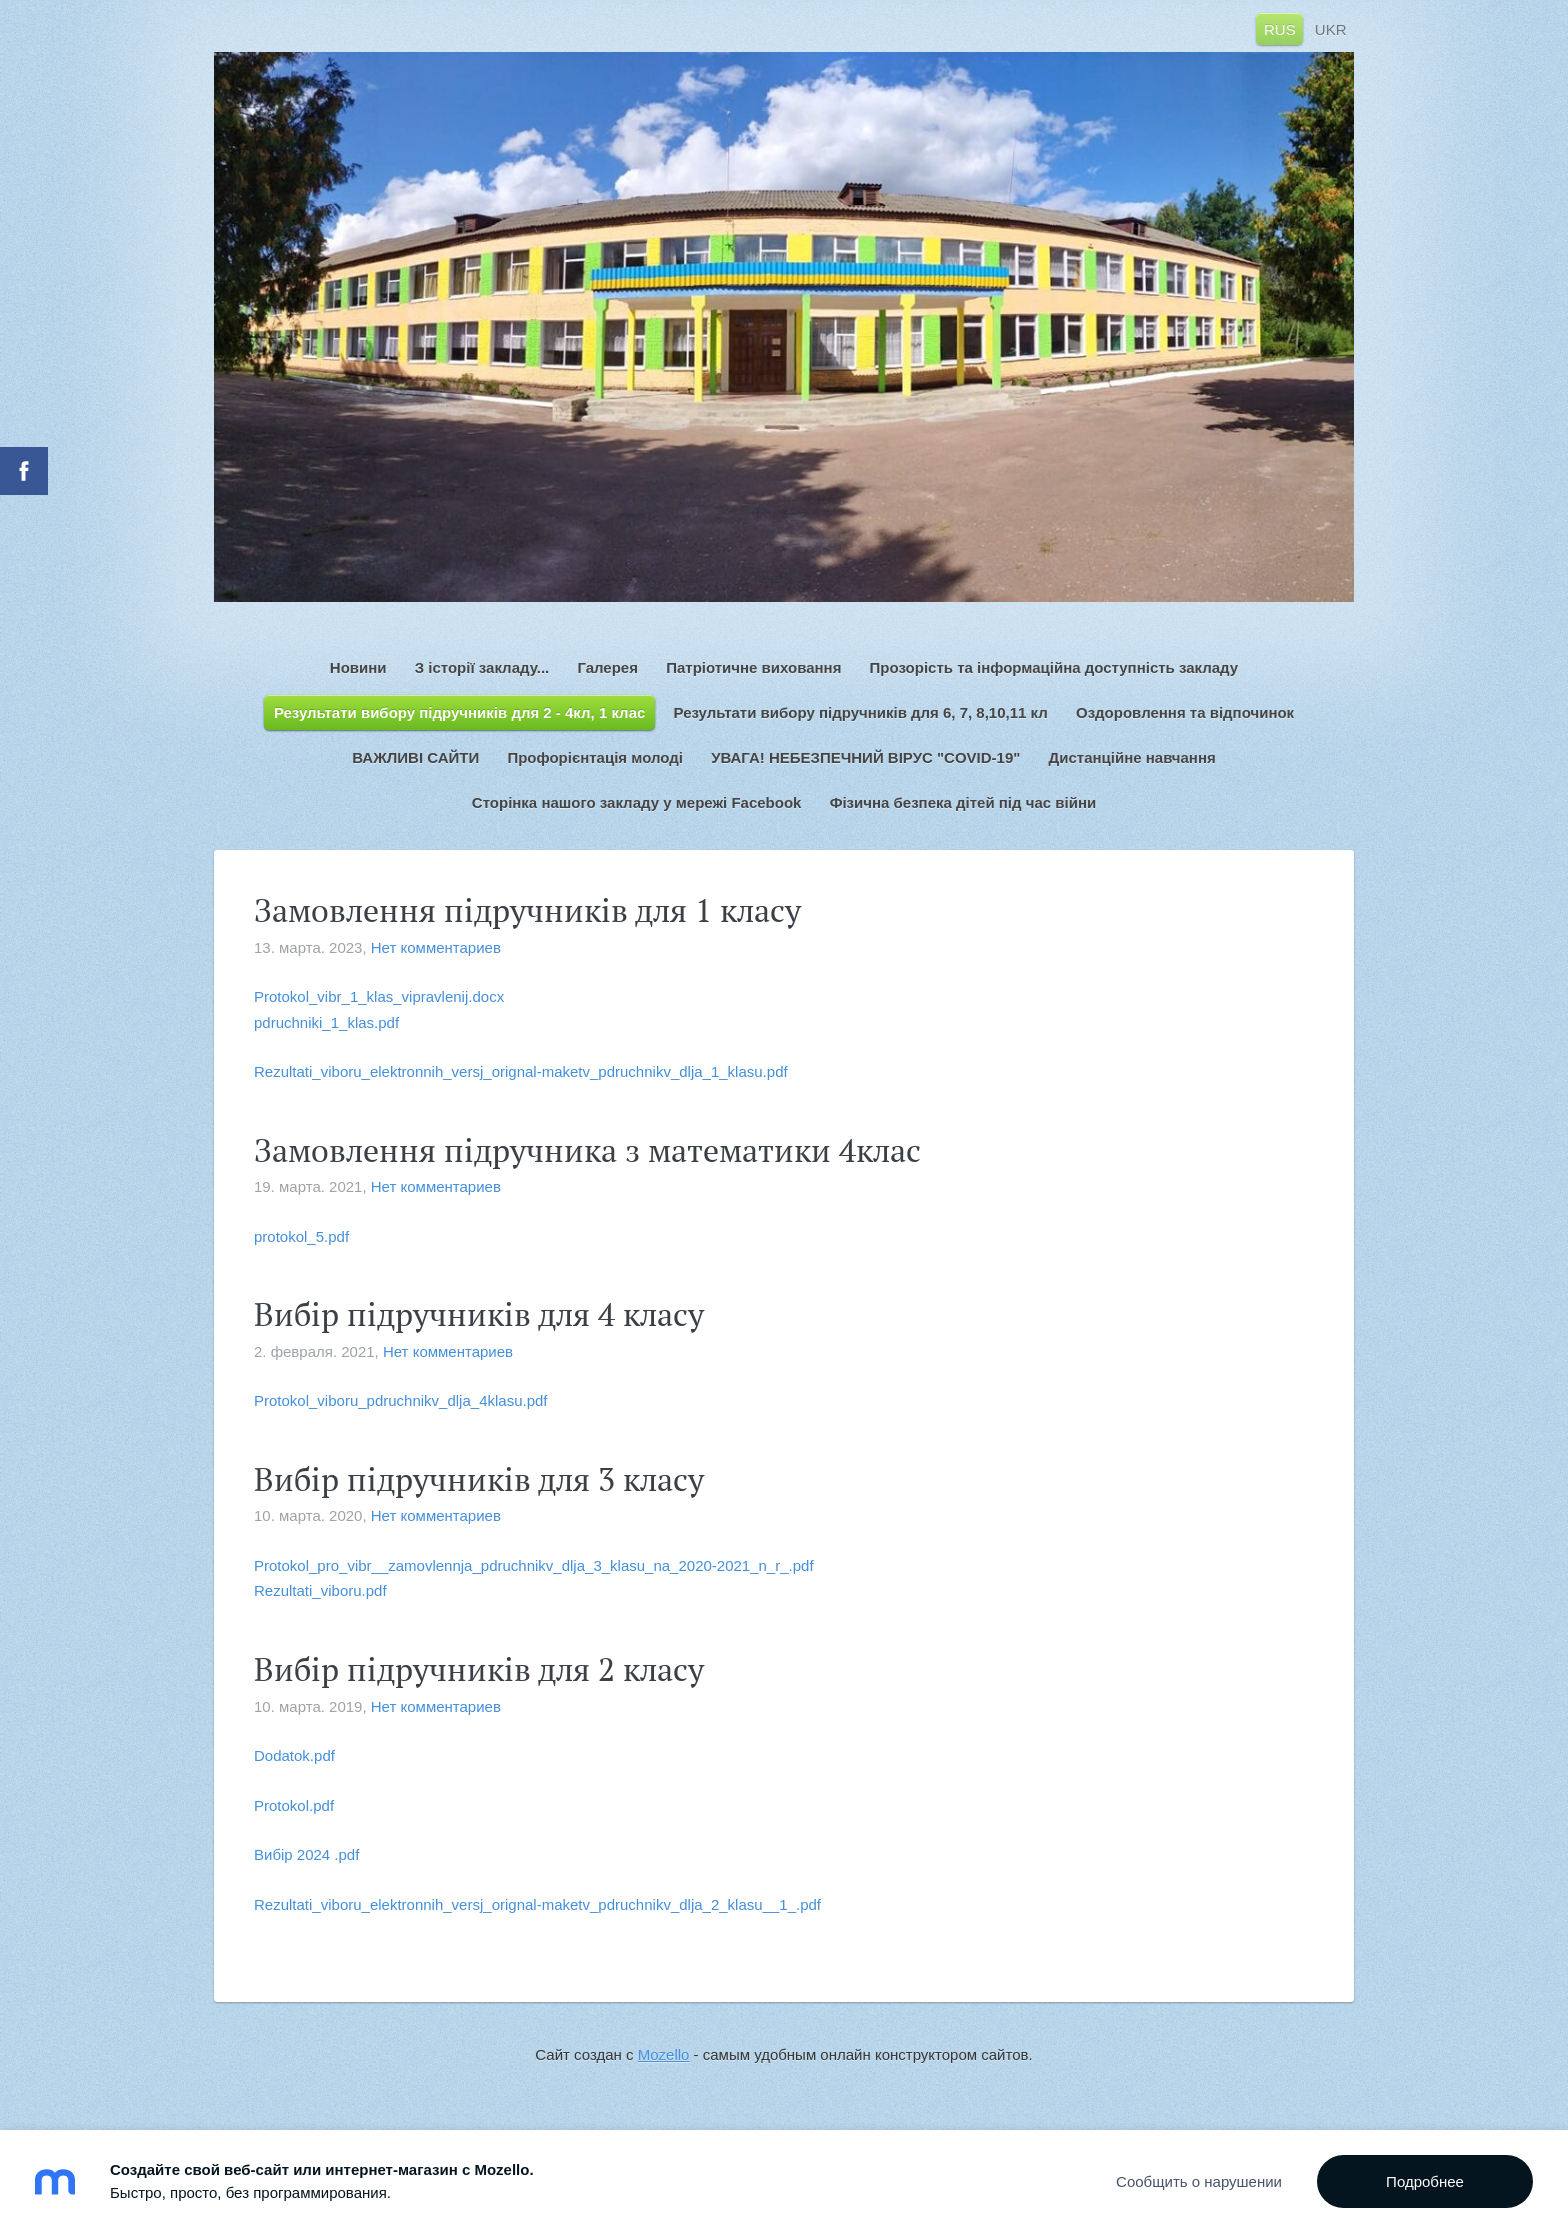  What do you see at coordinates (459, 712) in the screenshot?
I see `Результати вибору підручників для 2 - 4кл, 1 клас [menuitem]` at bounding box center [459, 712].